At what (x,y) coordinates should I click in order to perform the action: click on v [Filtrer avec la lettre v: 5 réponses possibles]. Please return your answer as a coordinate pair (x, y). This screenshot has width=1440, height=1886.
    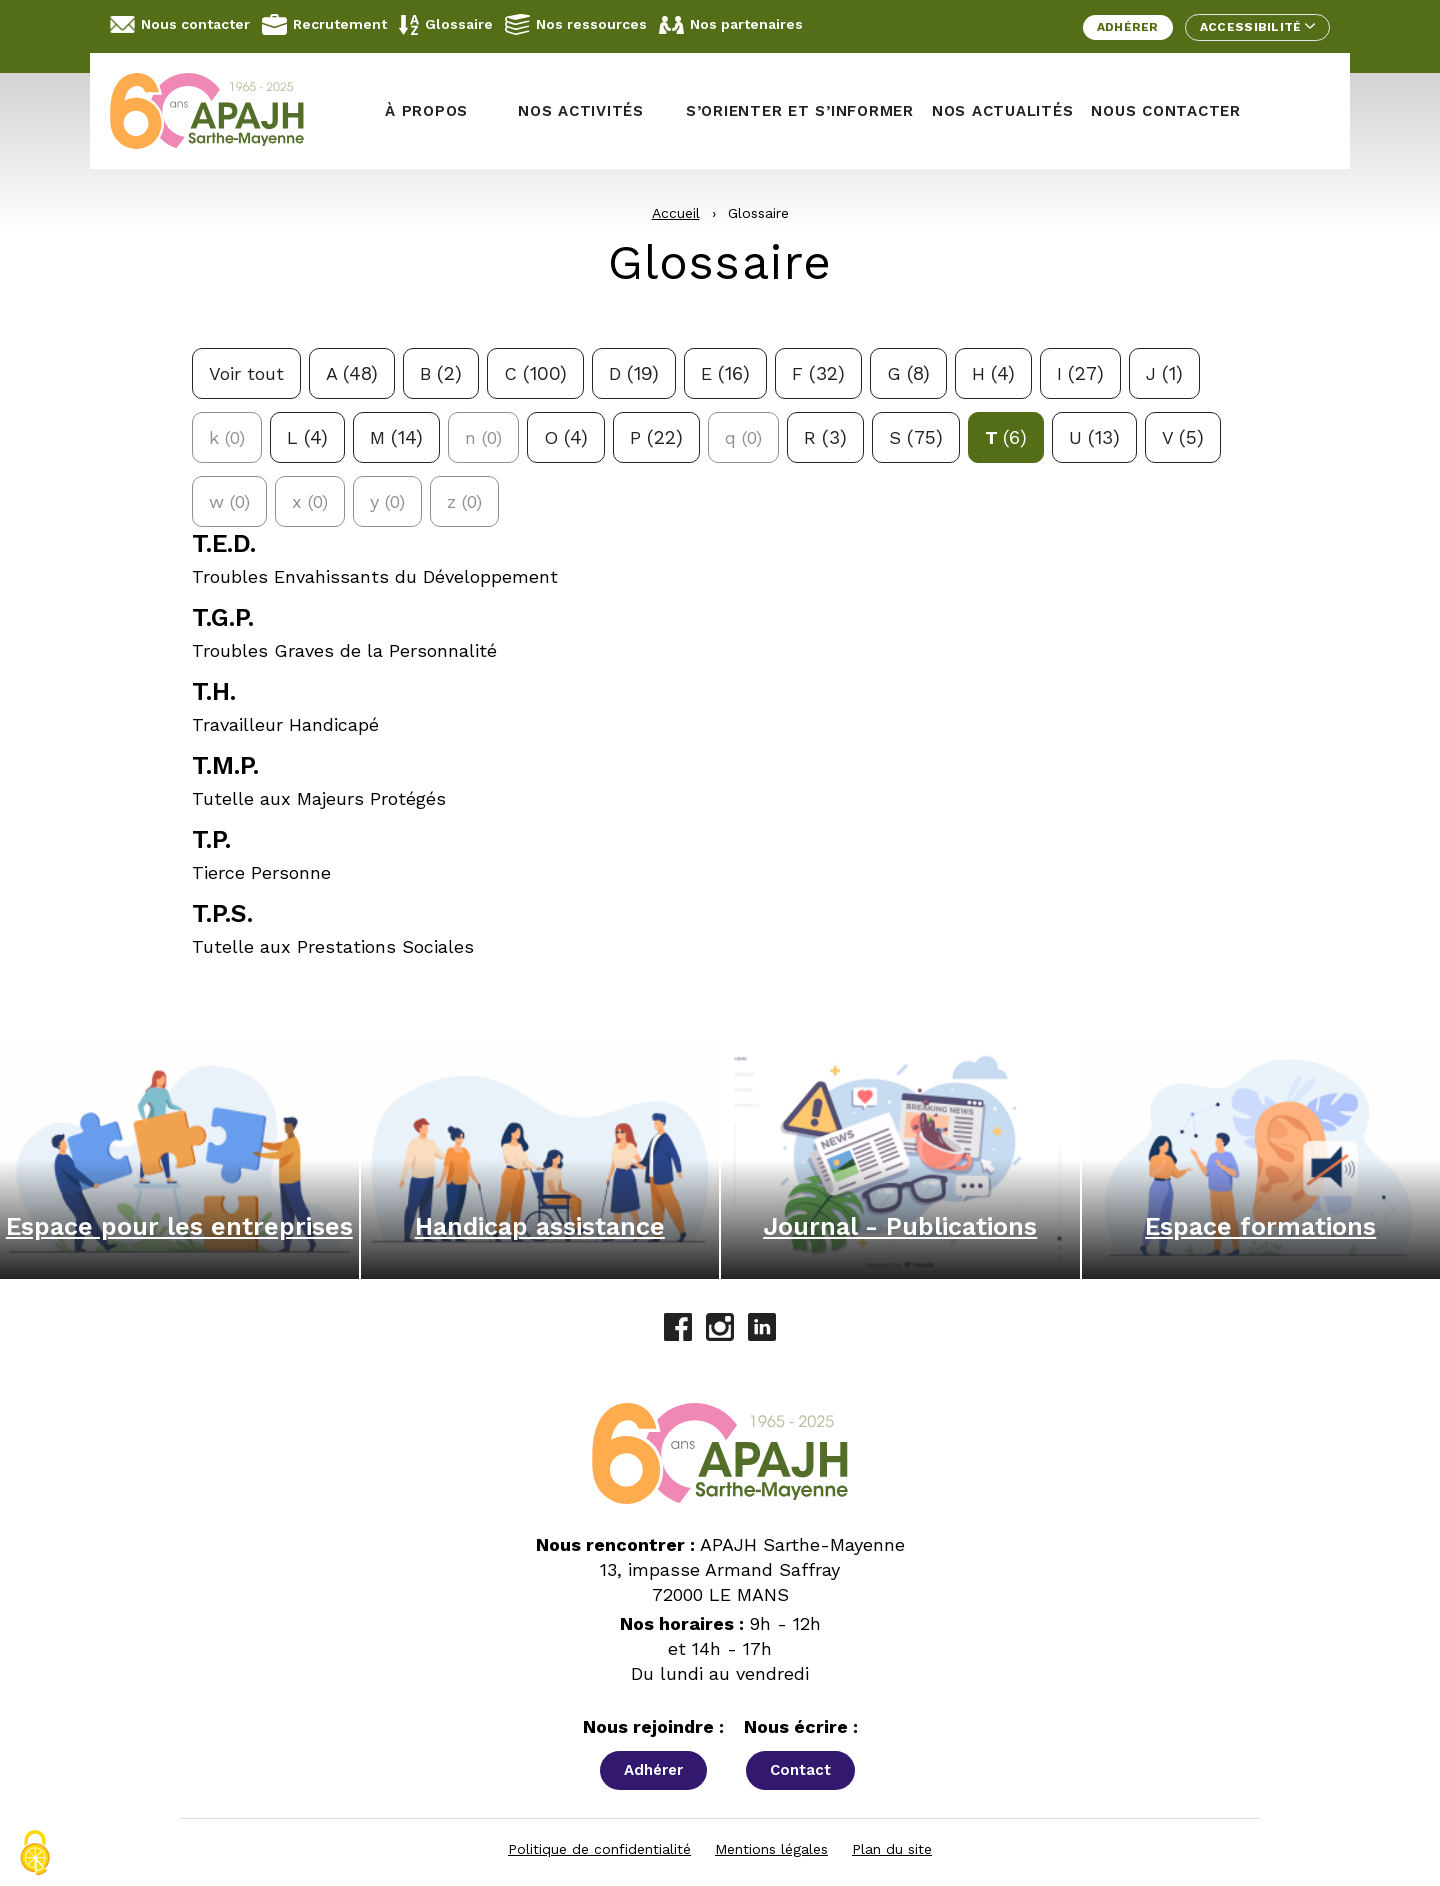
    Looking at the image, I should click on (1183, 437).